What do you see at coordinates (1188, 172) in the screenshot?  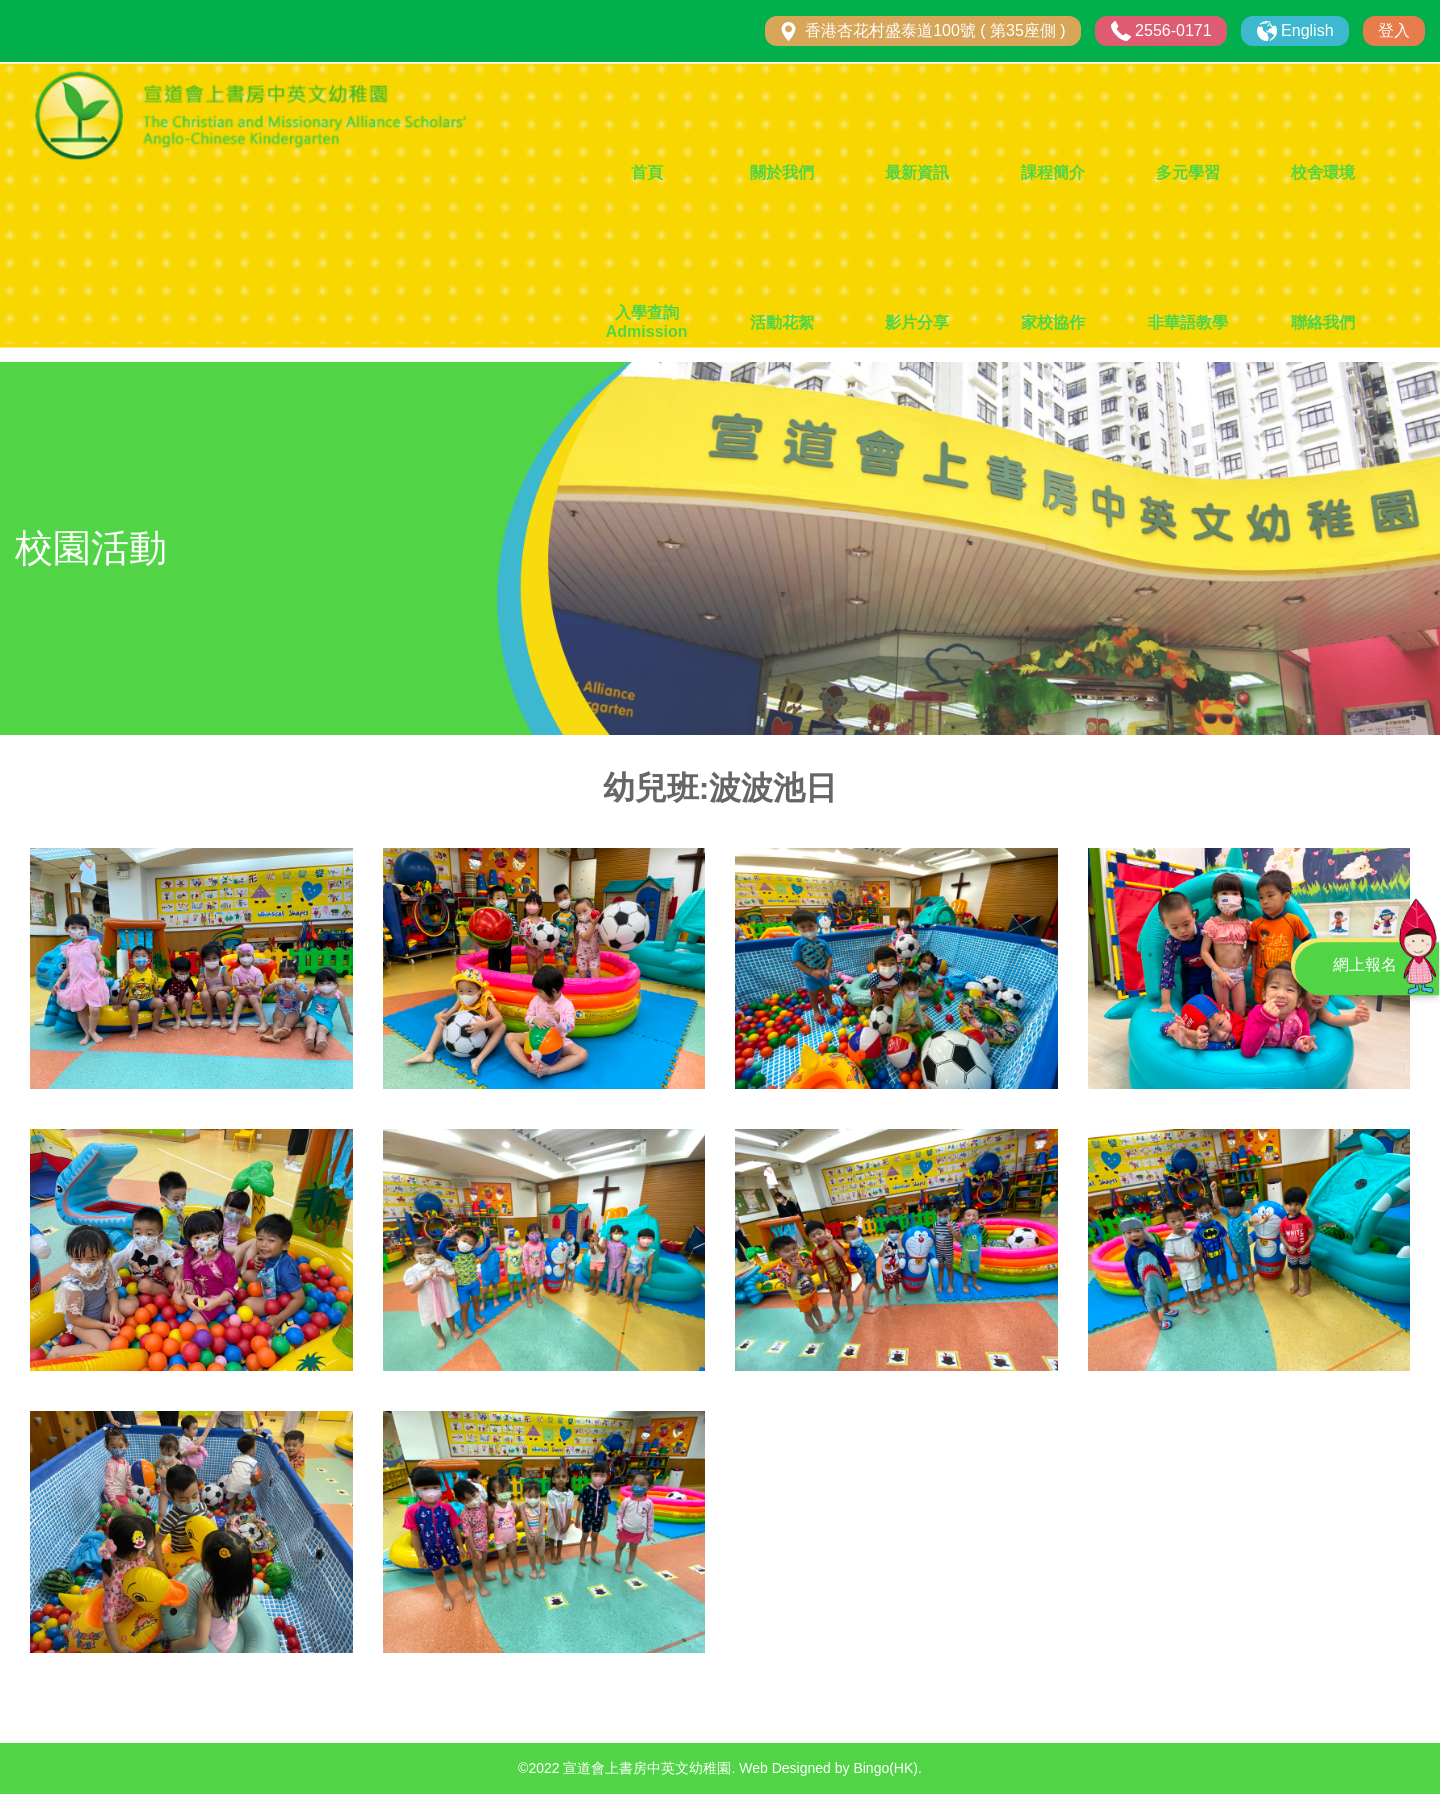 I see `多元學習` at bounding box center [1188, 172].